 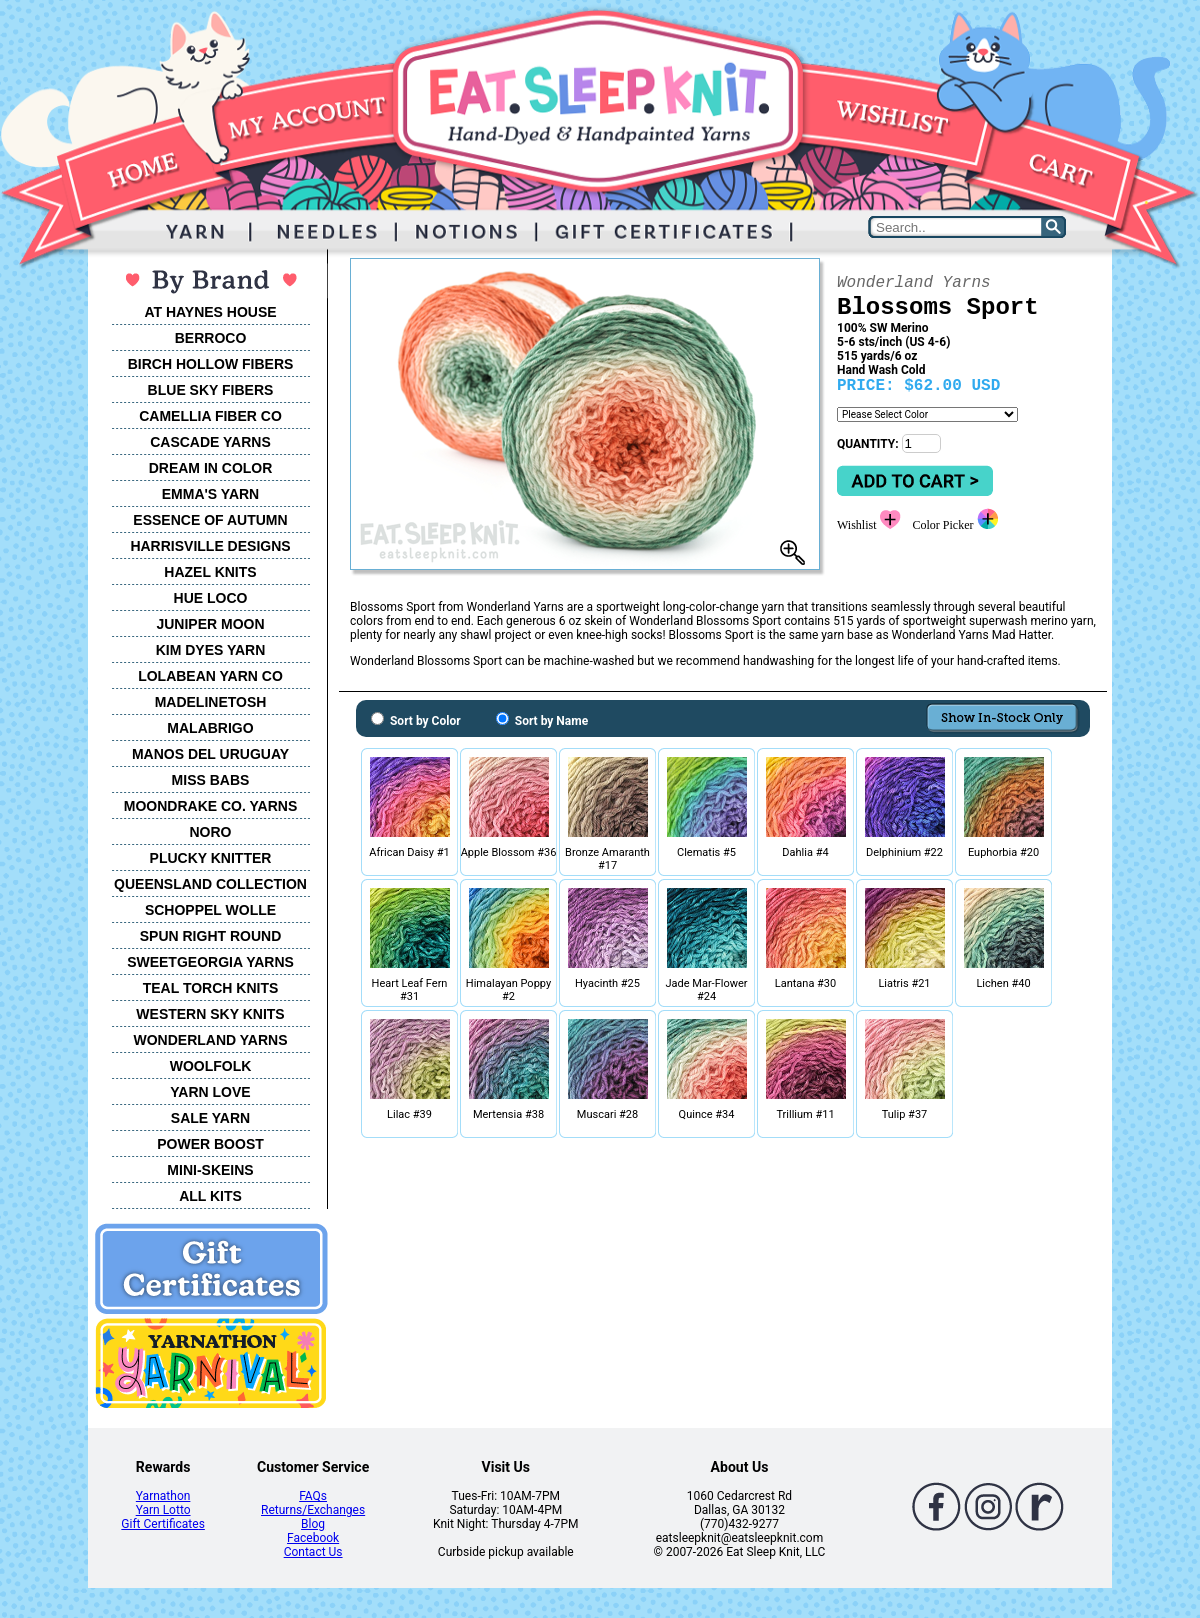 I want to click on Gift Certificates, so click(x=162, y=1524).